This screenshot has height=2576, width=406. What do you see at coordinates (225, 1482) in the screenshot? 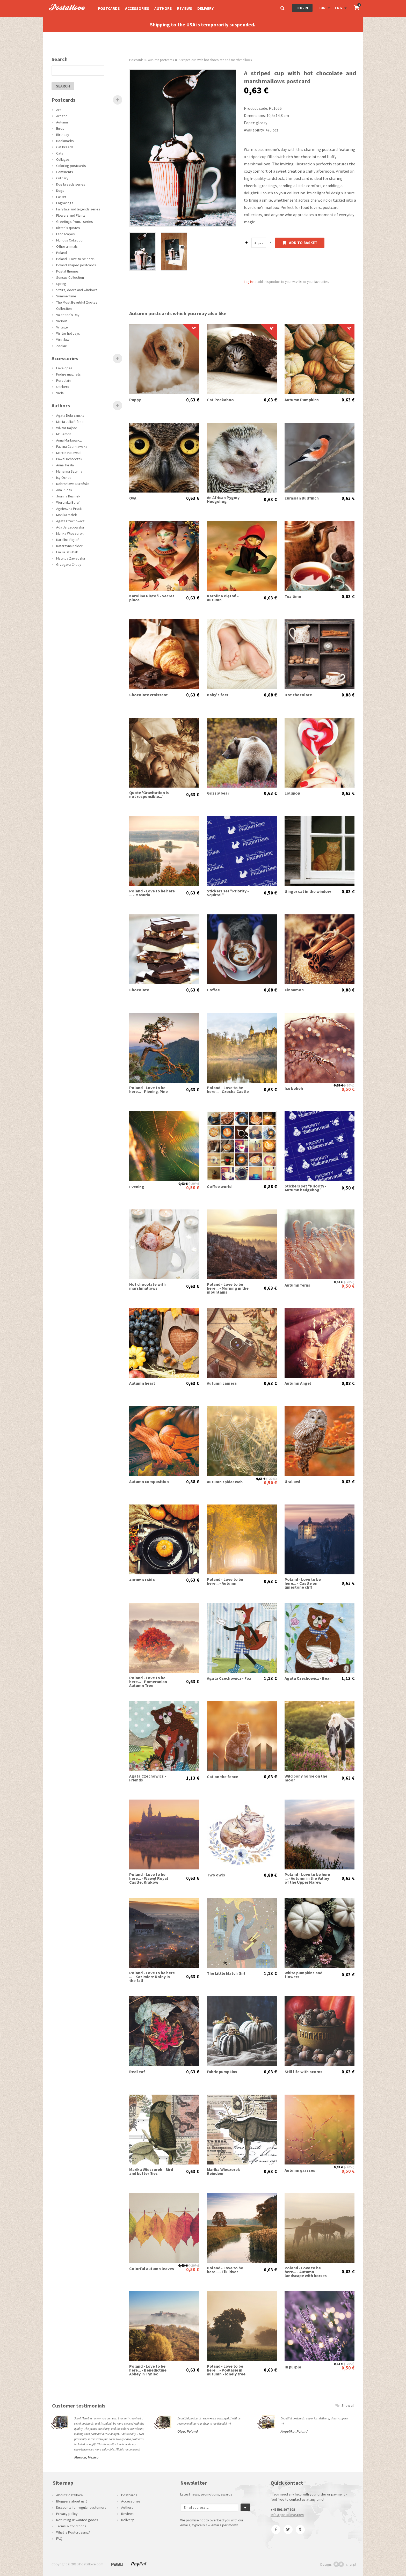
I see `Autumn spider web` at bounding box center [225, 1482].